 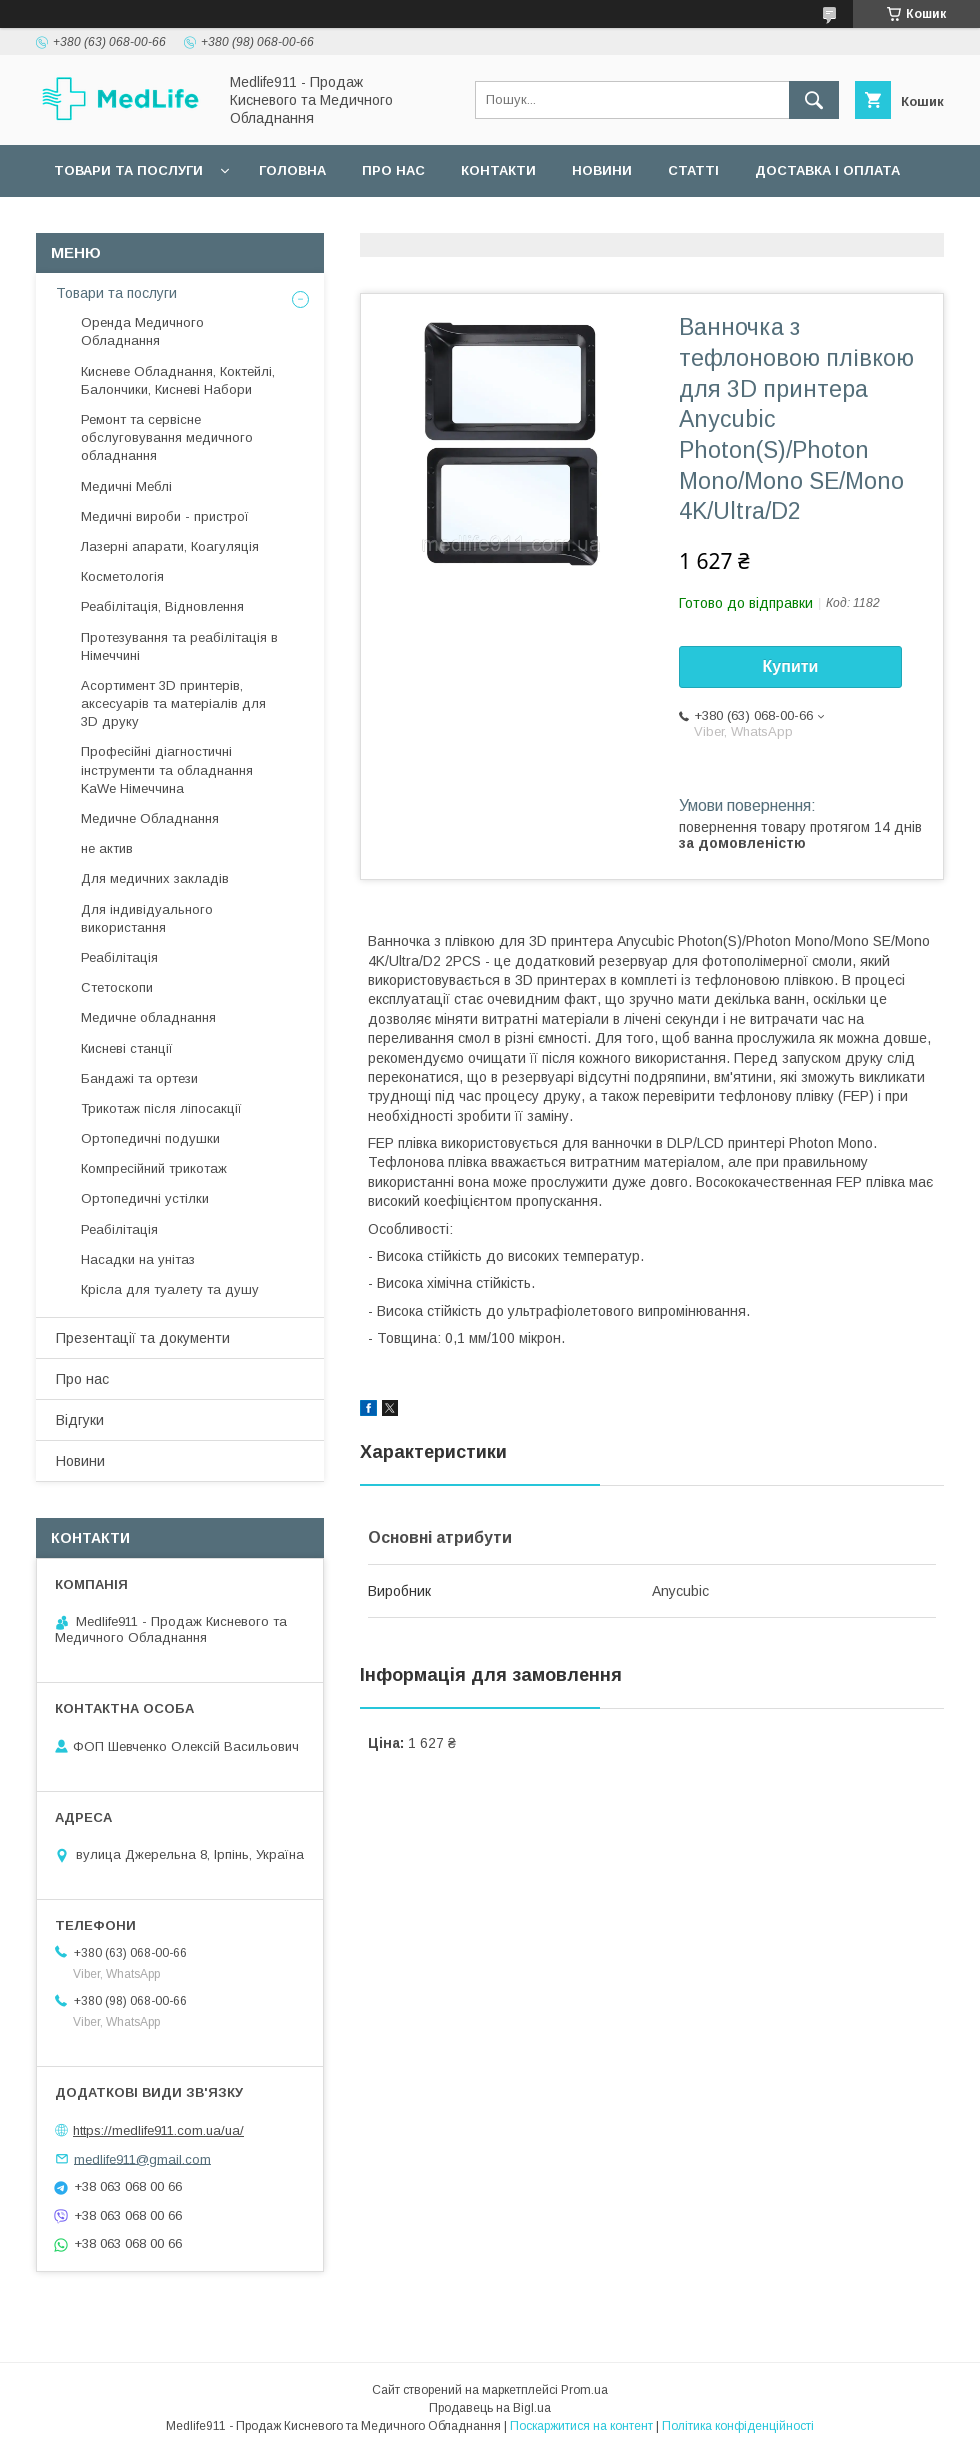 I want to click on Професійні діагностичні інструменти та обладнання KaWe Німеччина, so click(x=167, y=769).